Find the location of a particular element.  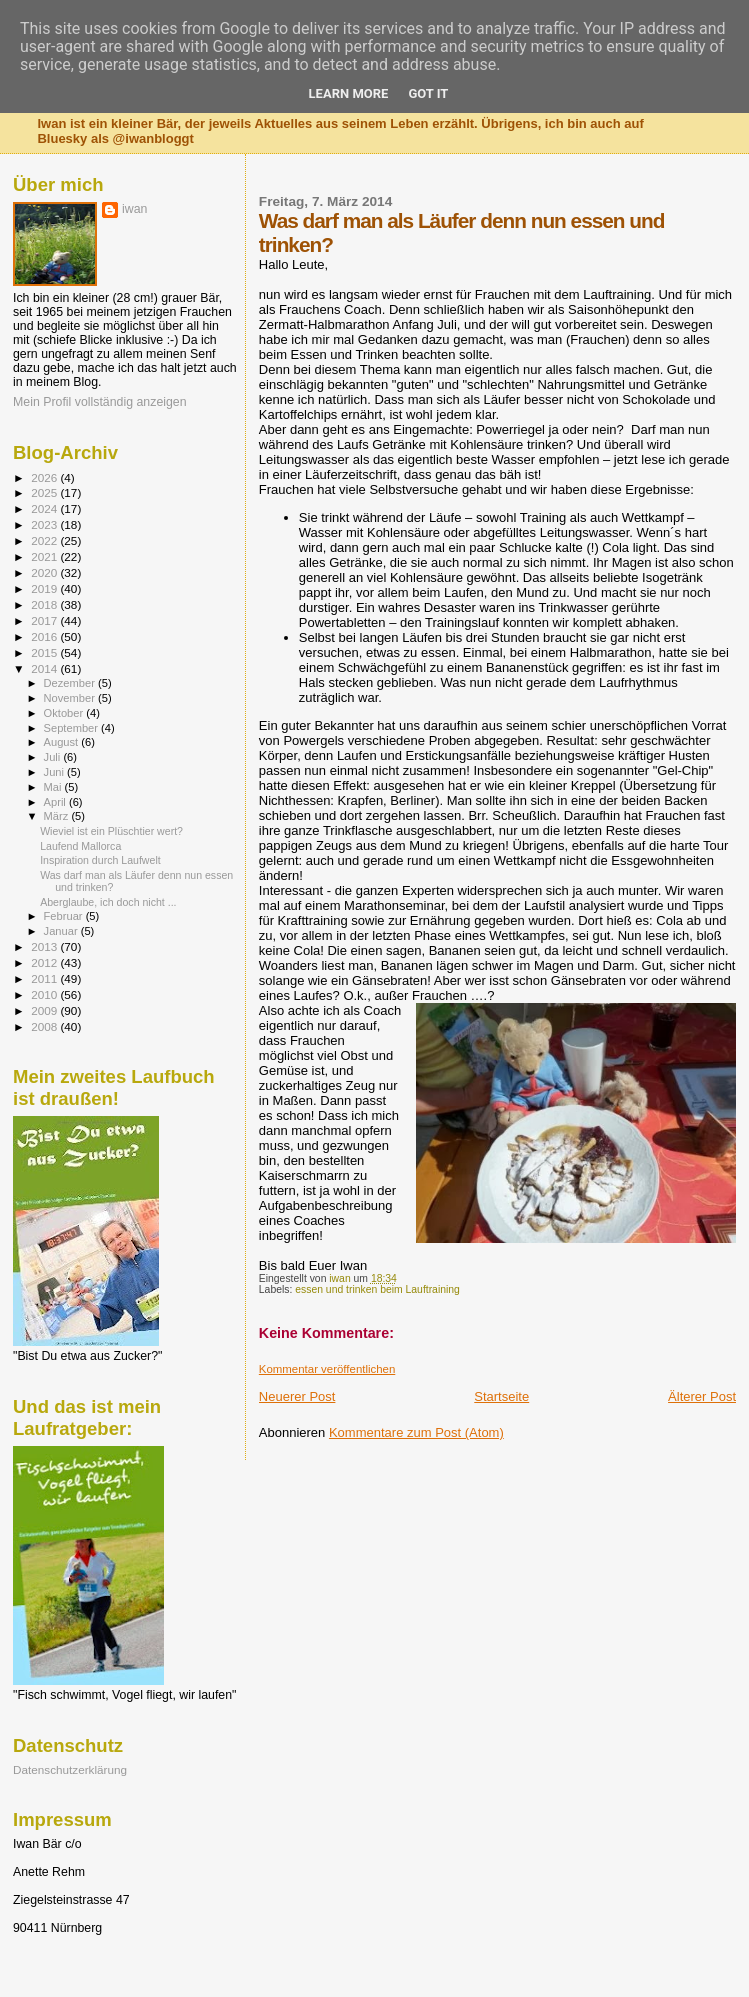

Kommentare zum Post (Atom) is located at coordinates (416, 1432).